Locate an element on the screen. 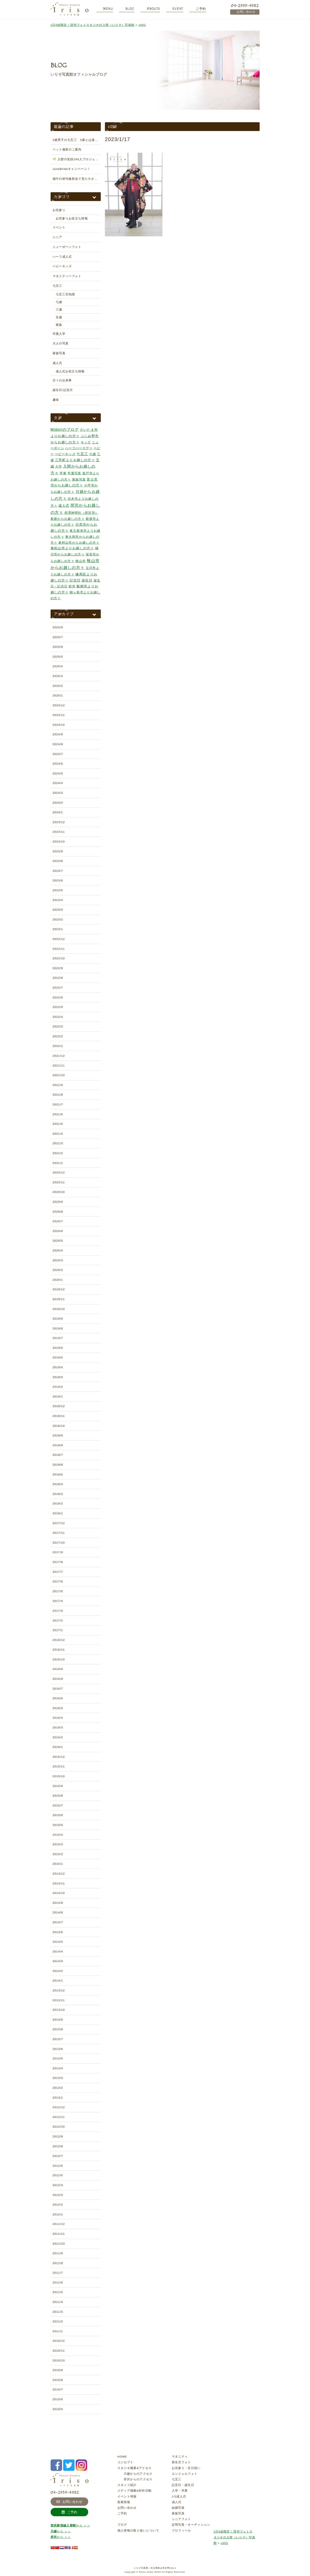  2025/3 is located at coordinates (58, 676).